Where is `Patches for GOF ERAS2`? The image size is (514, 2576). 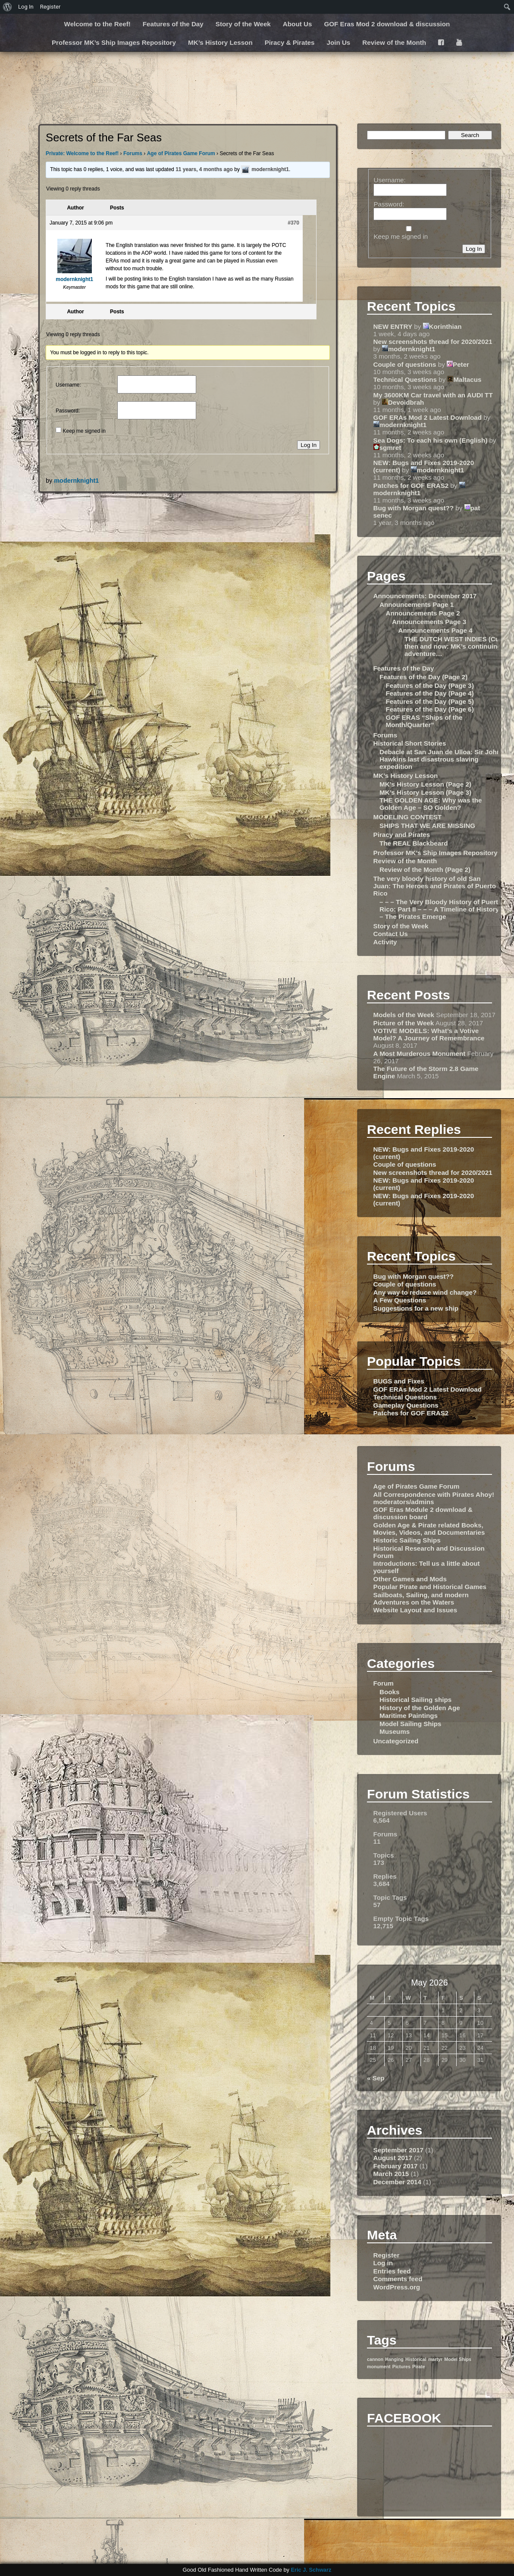 Patches for GOF ERAS2 is located at coordinates (411, 485).